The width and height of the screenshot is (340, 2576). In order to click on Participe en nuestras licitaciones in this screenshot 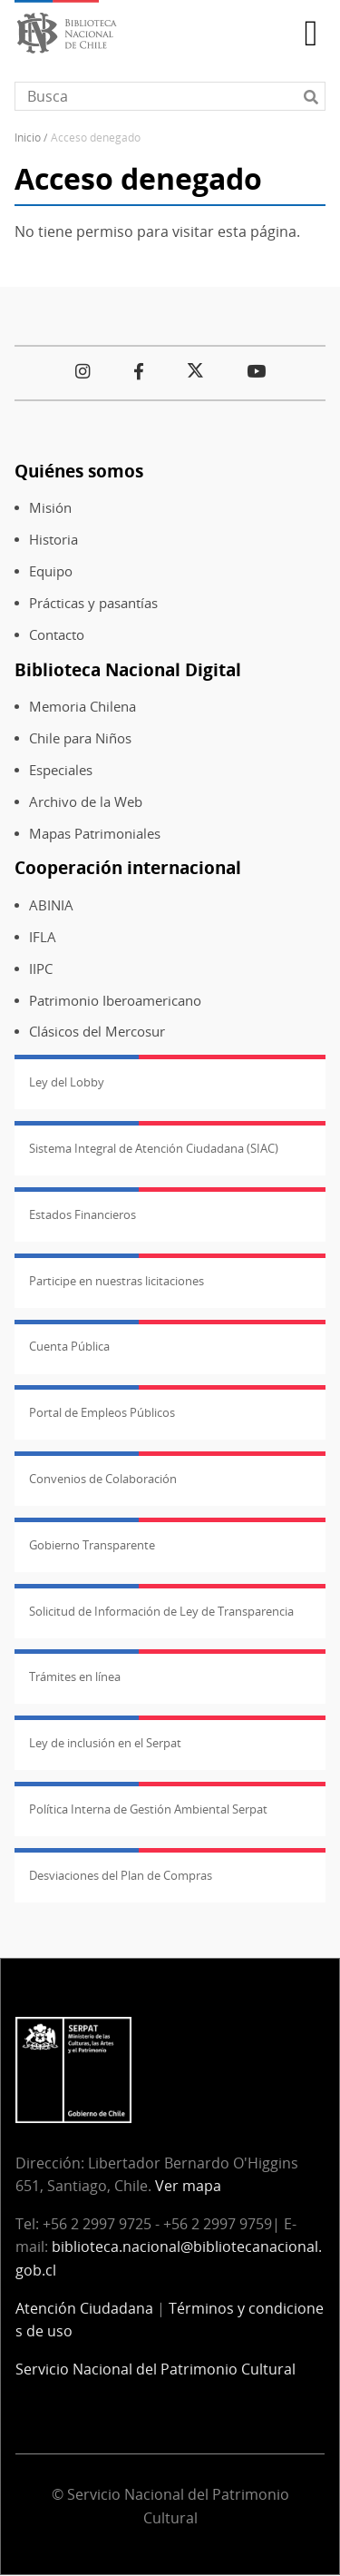, I will do `click(116, 1281)`.